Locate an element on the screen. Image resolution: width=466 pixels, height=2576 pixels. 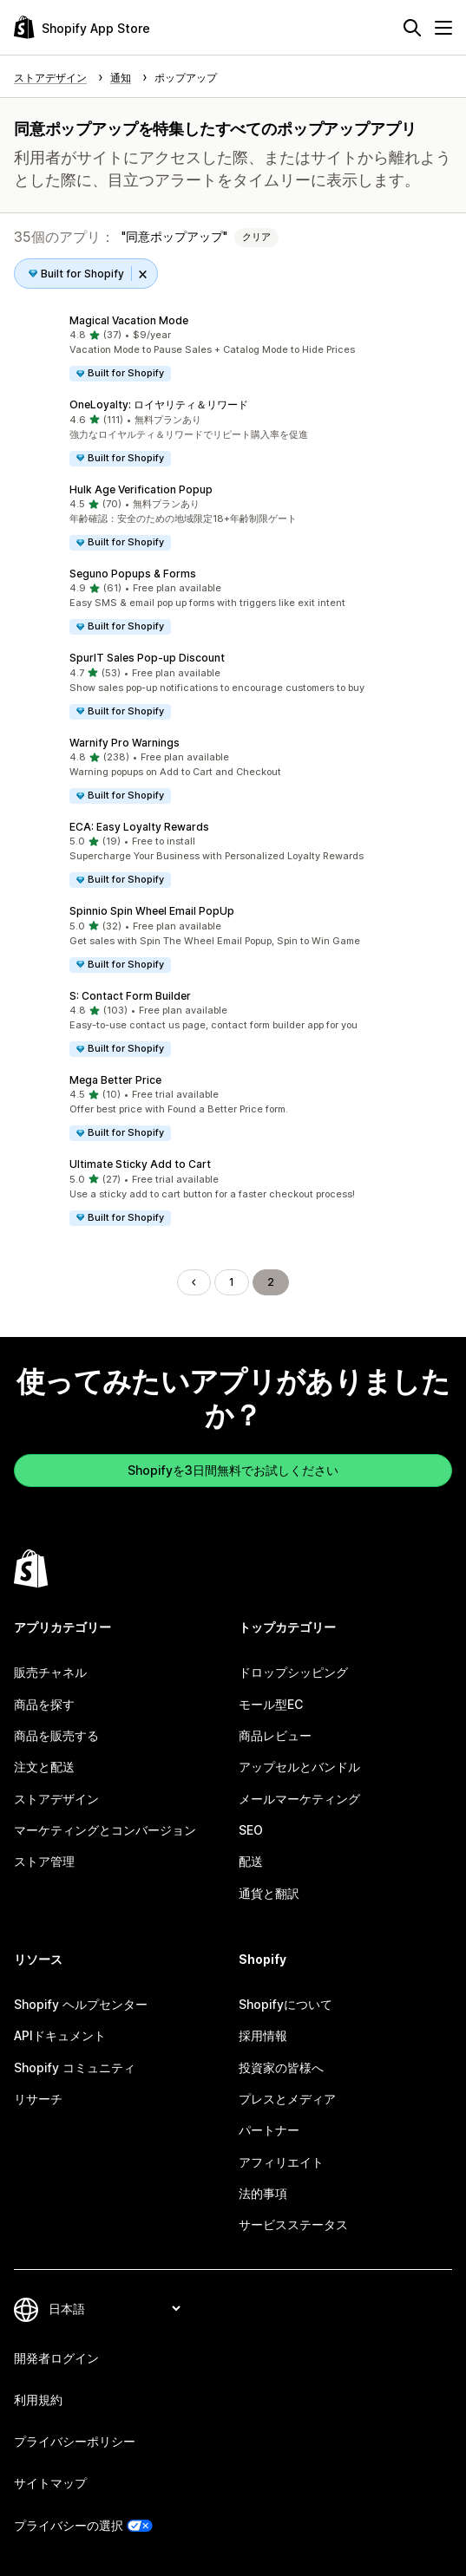
Mega Better Price is located at coordinates (115, 1079).